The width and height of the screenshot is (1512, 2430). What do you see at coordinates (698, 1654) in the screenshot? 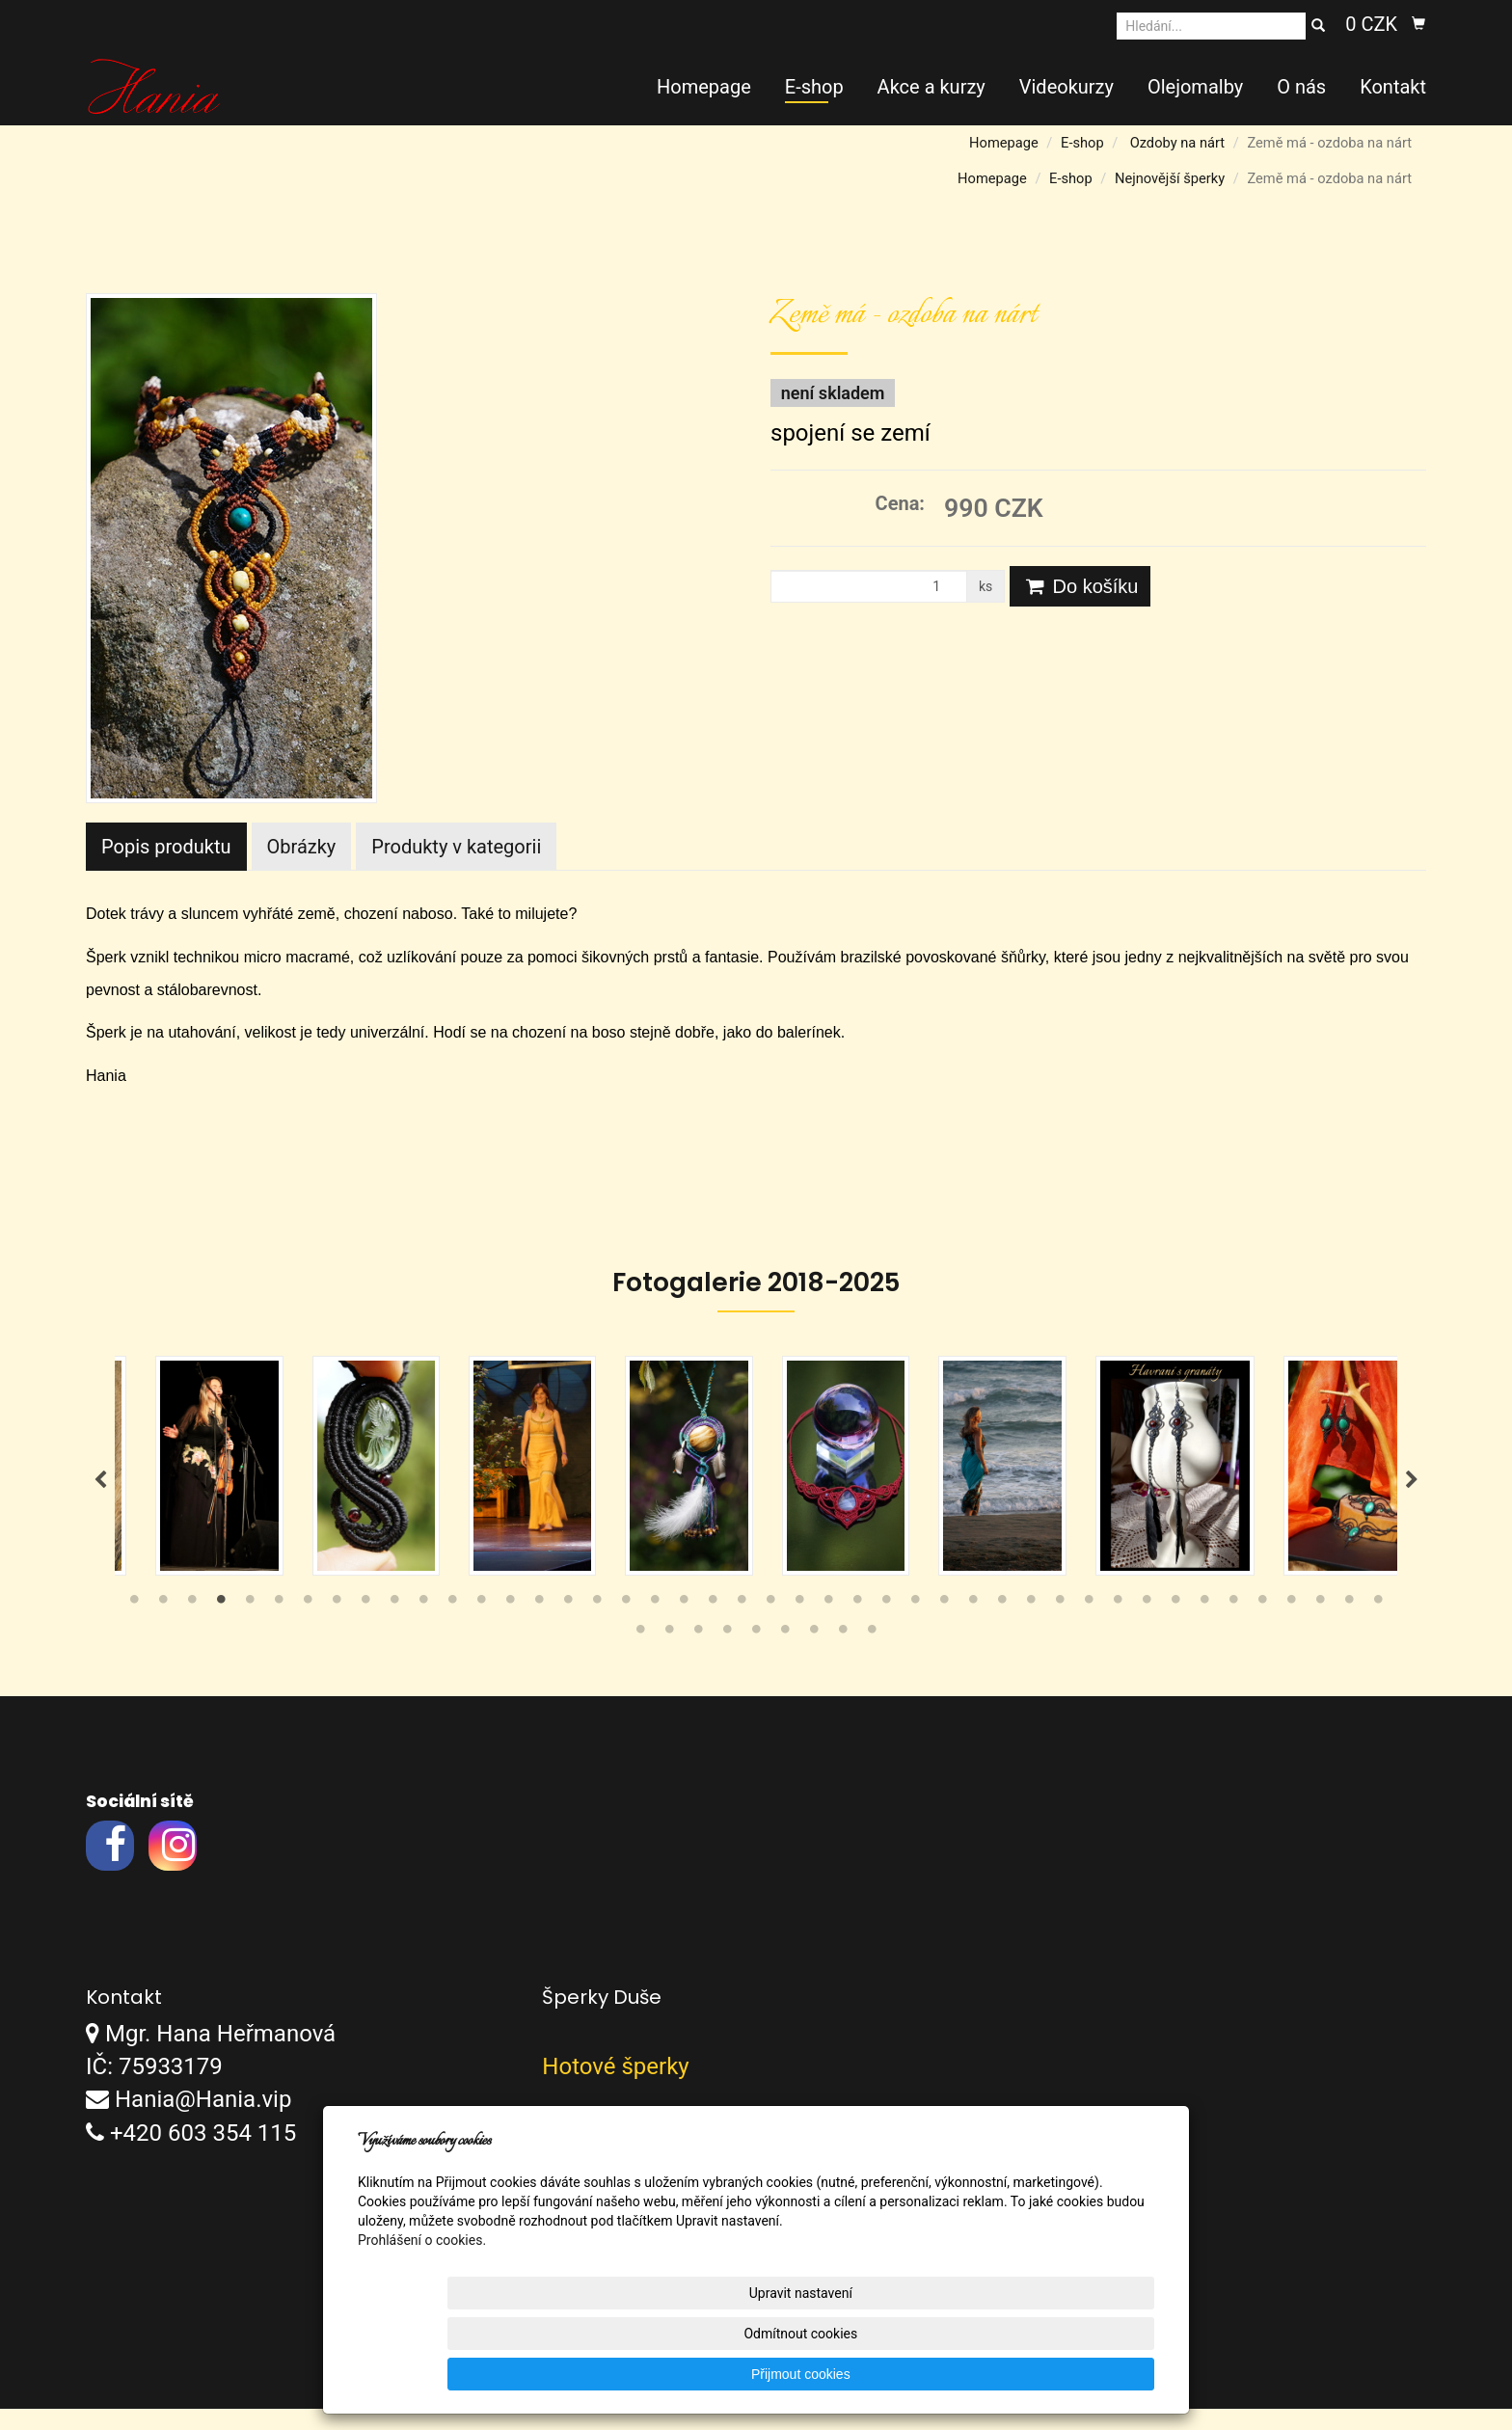
I see `47 [tab]` at bounding box center [698, 1654].